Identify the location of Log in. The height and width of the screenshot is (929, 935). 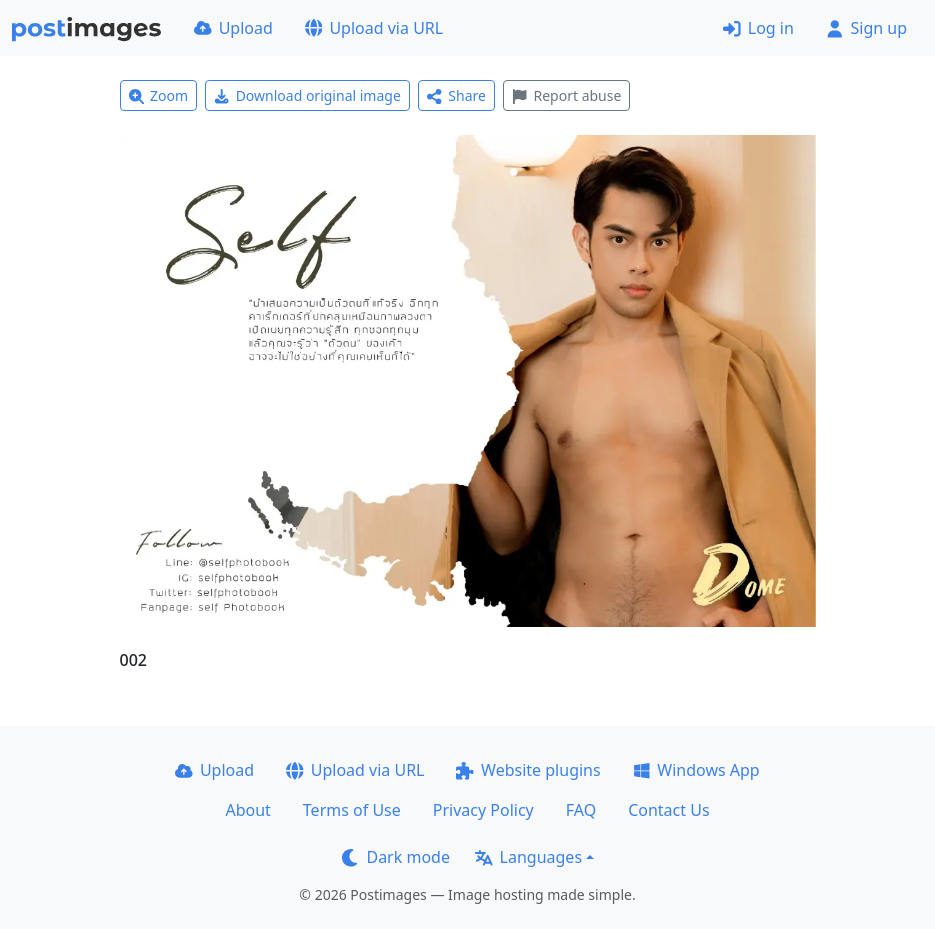
(758, 28).